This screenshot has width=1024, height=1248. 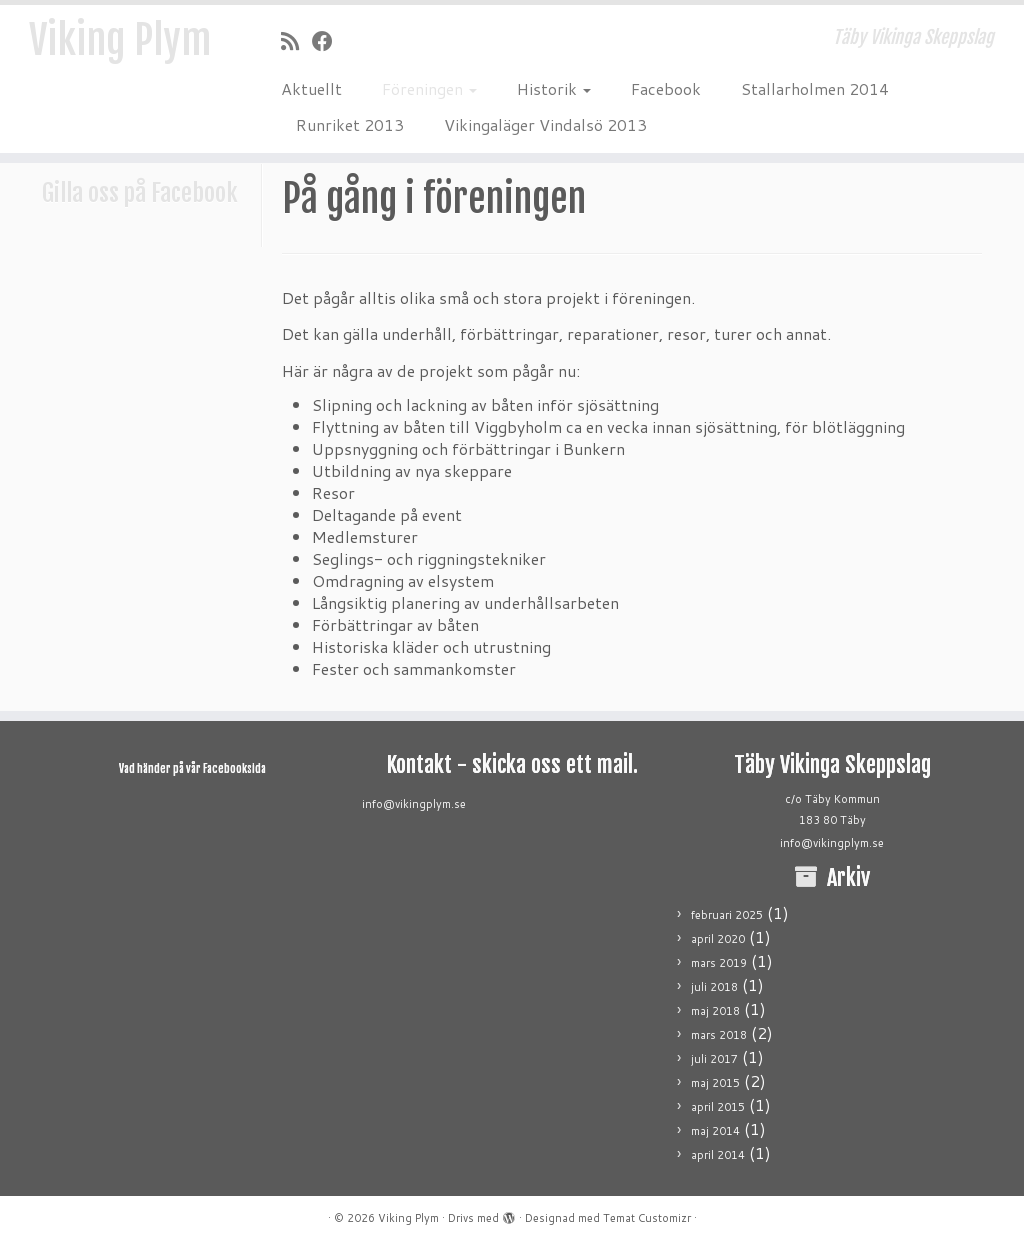 What do you see at coordinates (727, 915) in the screenshot?
I see `februari 2025` at bounding box center [727, 915].